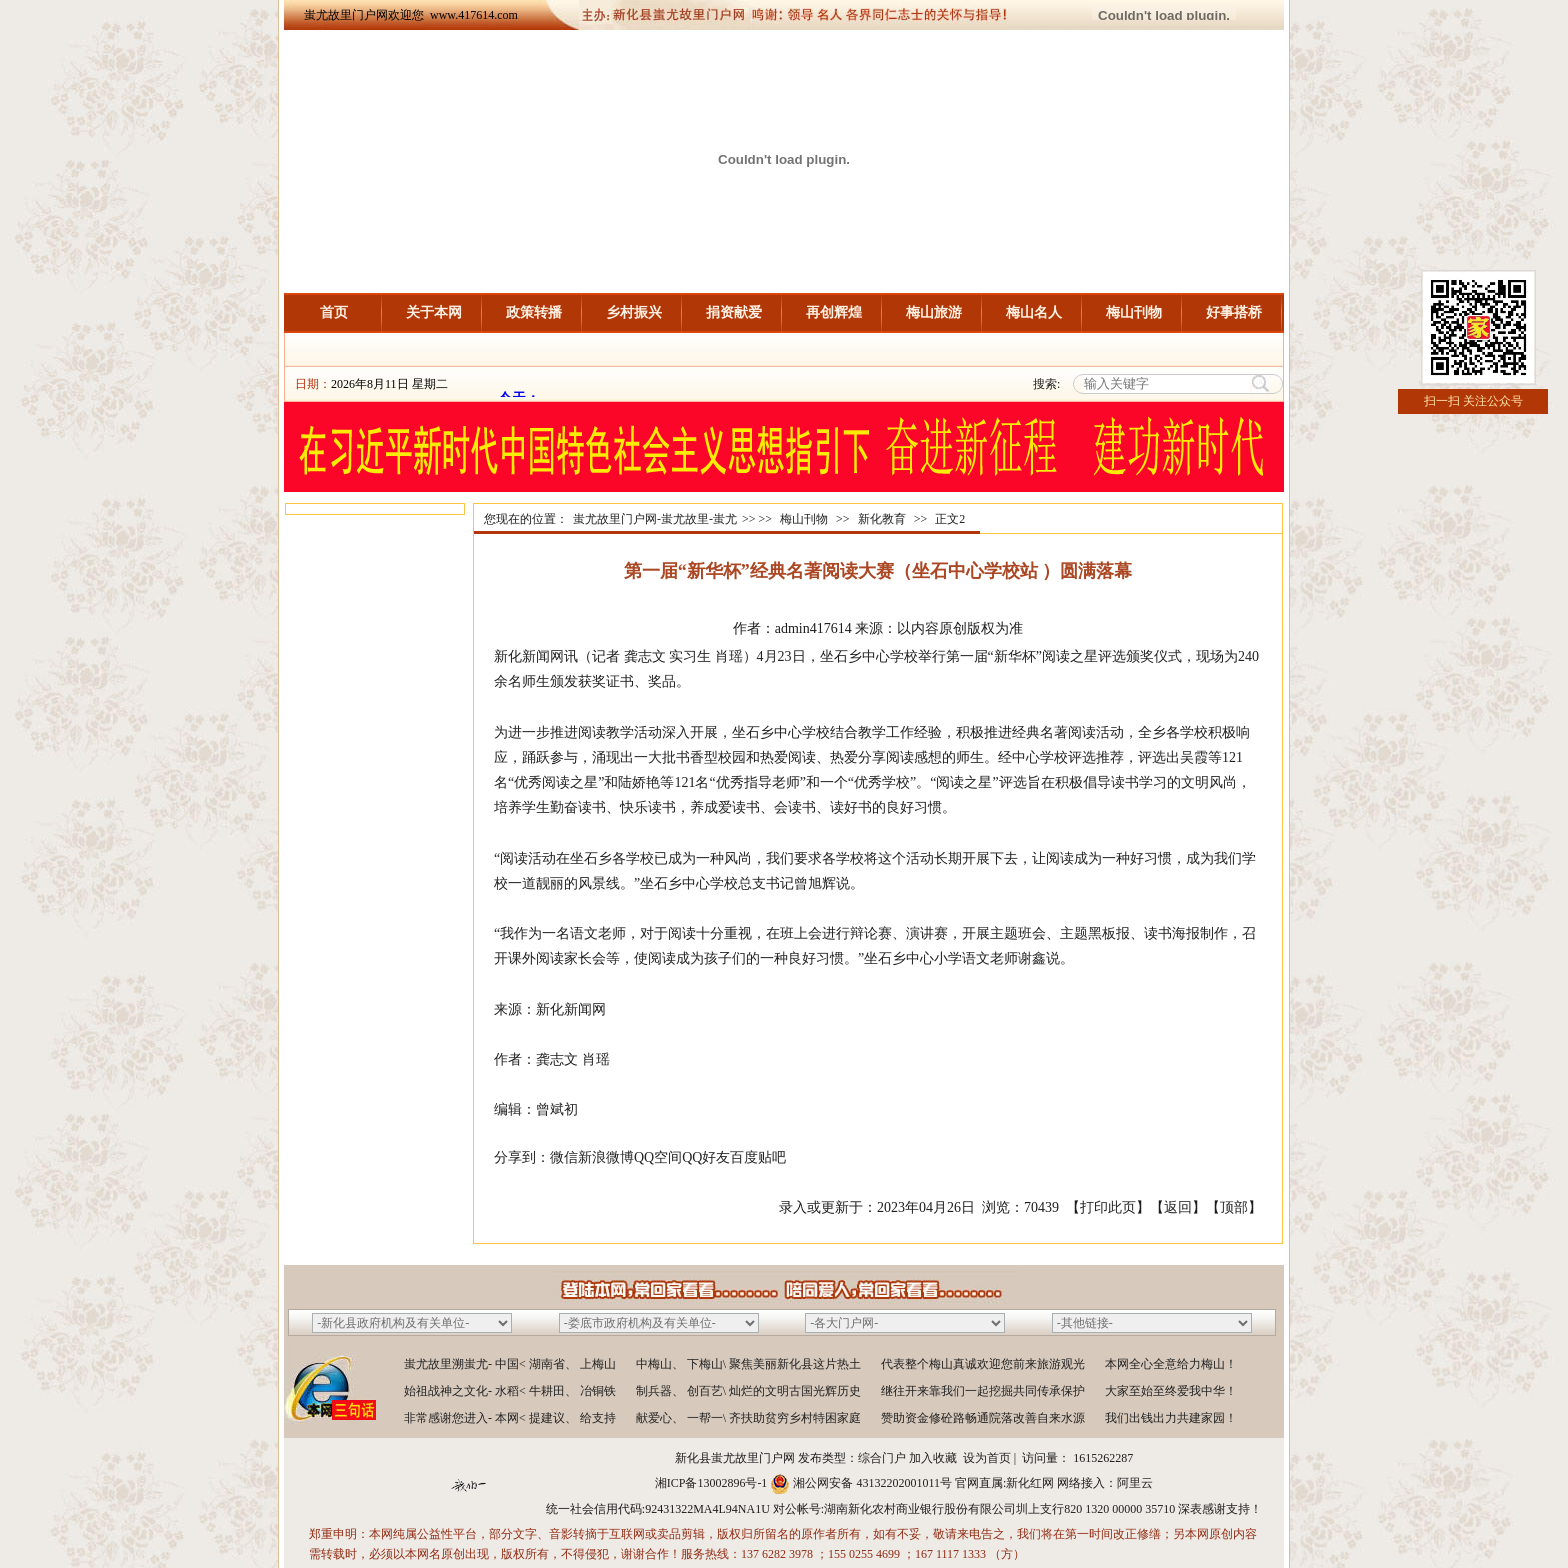 This screenshot has height=1568, width=1568. I want to click on 梅山旅游, so click(934, 312).